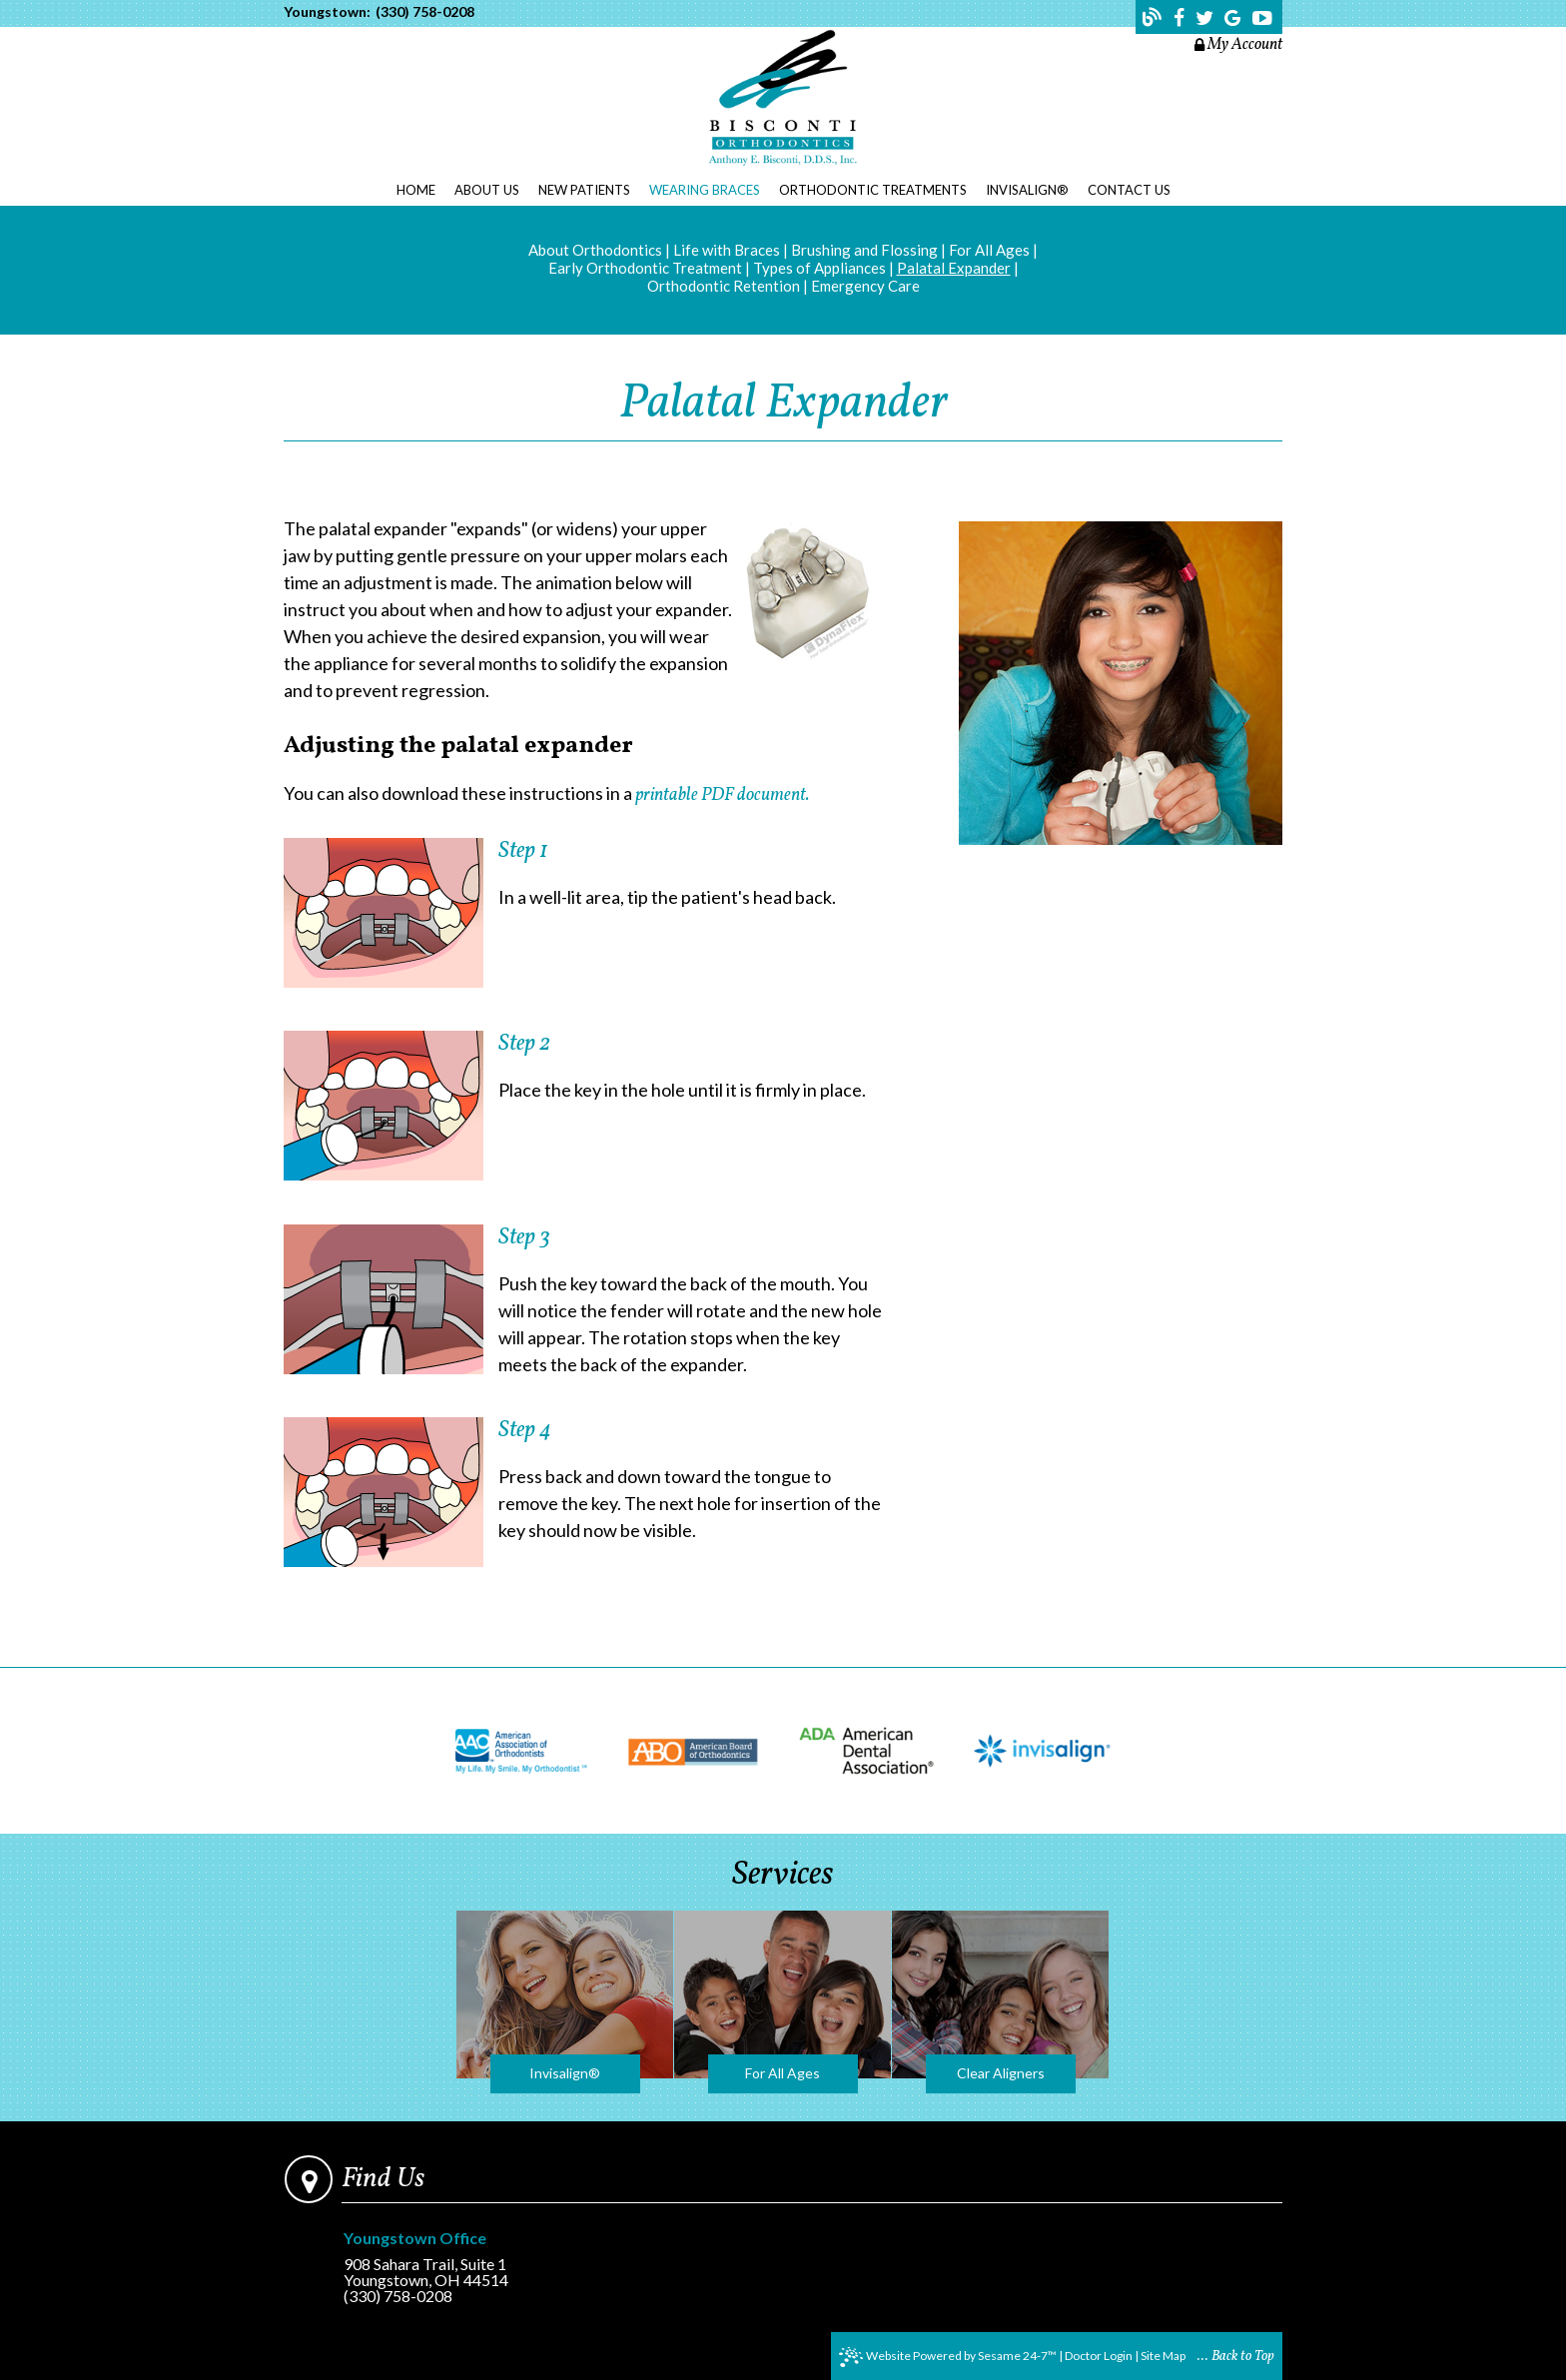 The height and width of the screenshot is (2380, 1566). What do you see at coordinates (645, 268) in the screenshot?
I see `Early Orthodontic Treatment` at bounding box center [645, 268].